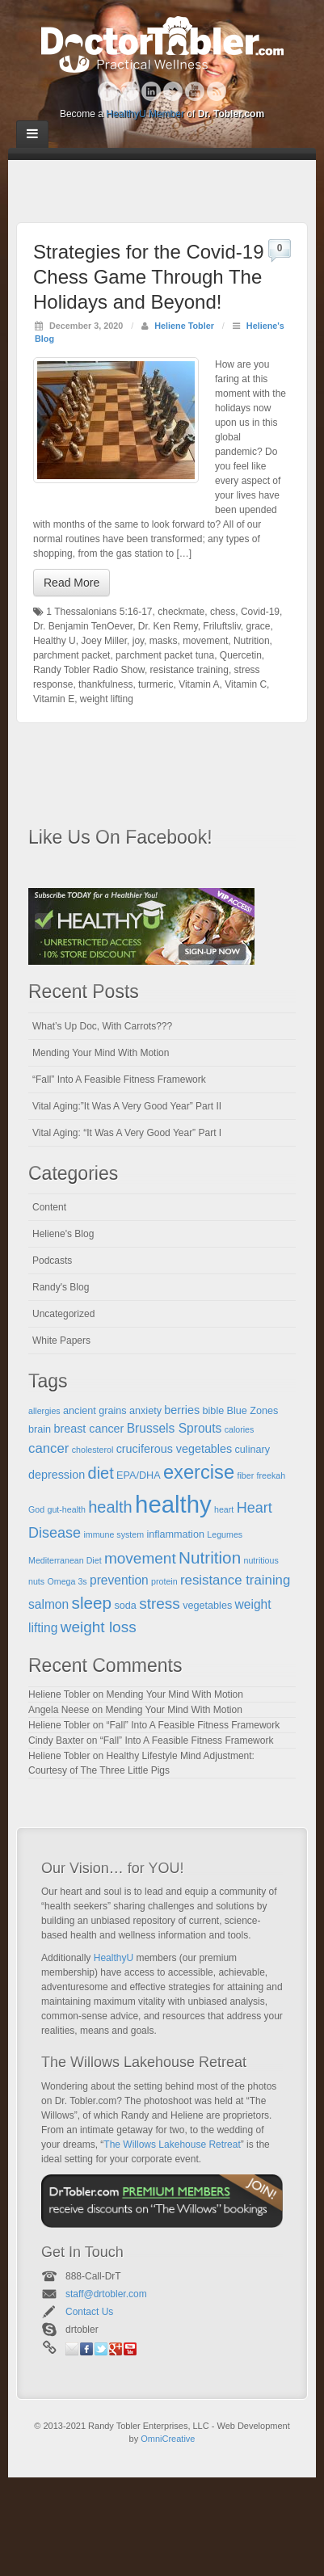 This screenshot has height=2576, width=324. What do you see at coordinates (60, 1287) in the screenshot?
I see `Randy's Blog` at bounding box center [60, 1287].